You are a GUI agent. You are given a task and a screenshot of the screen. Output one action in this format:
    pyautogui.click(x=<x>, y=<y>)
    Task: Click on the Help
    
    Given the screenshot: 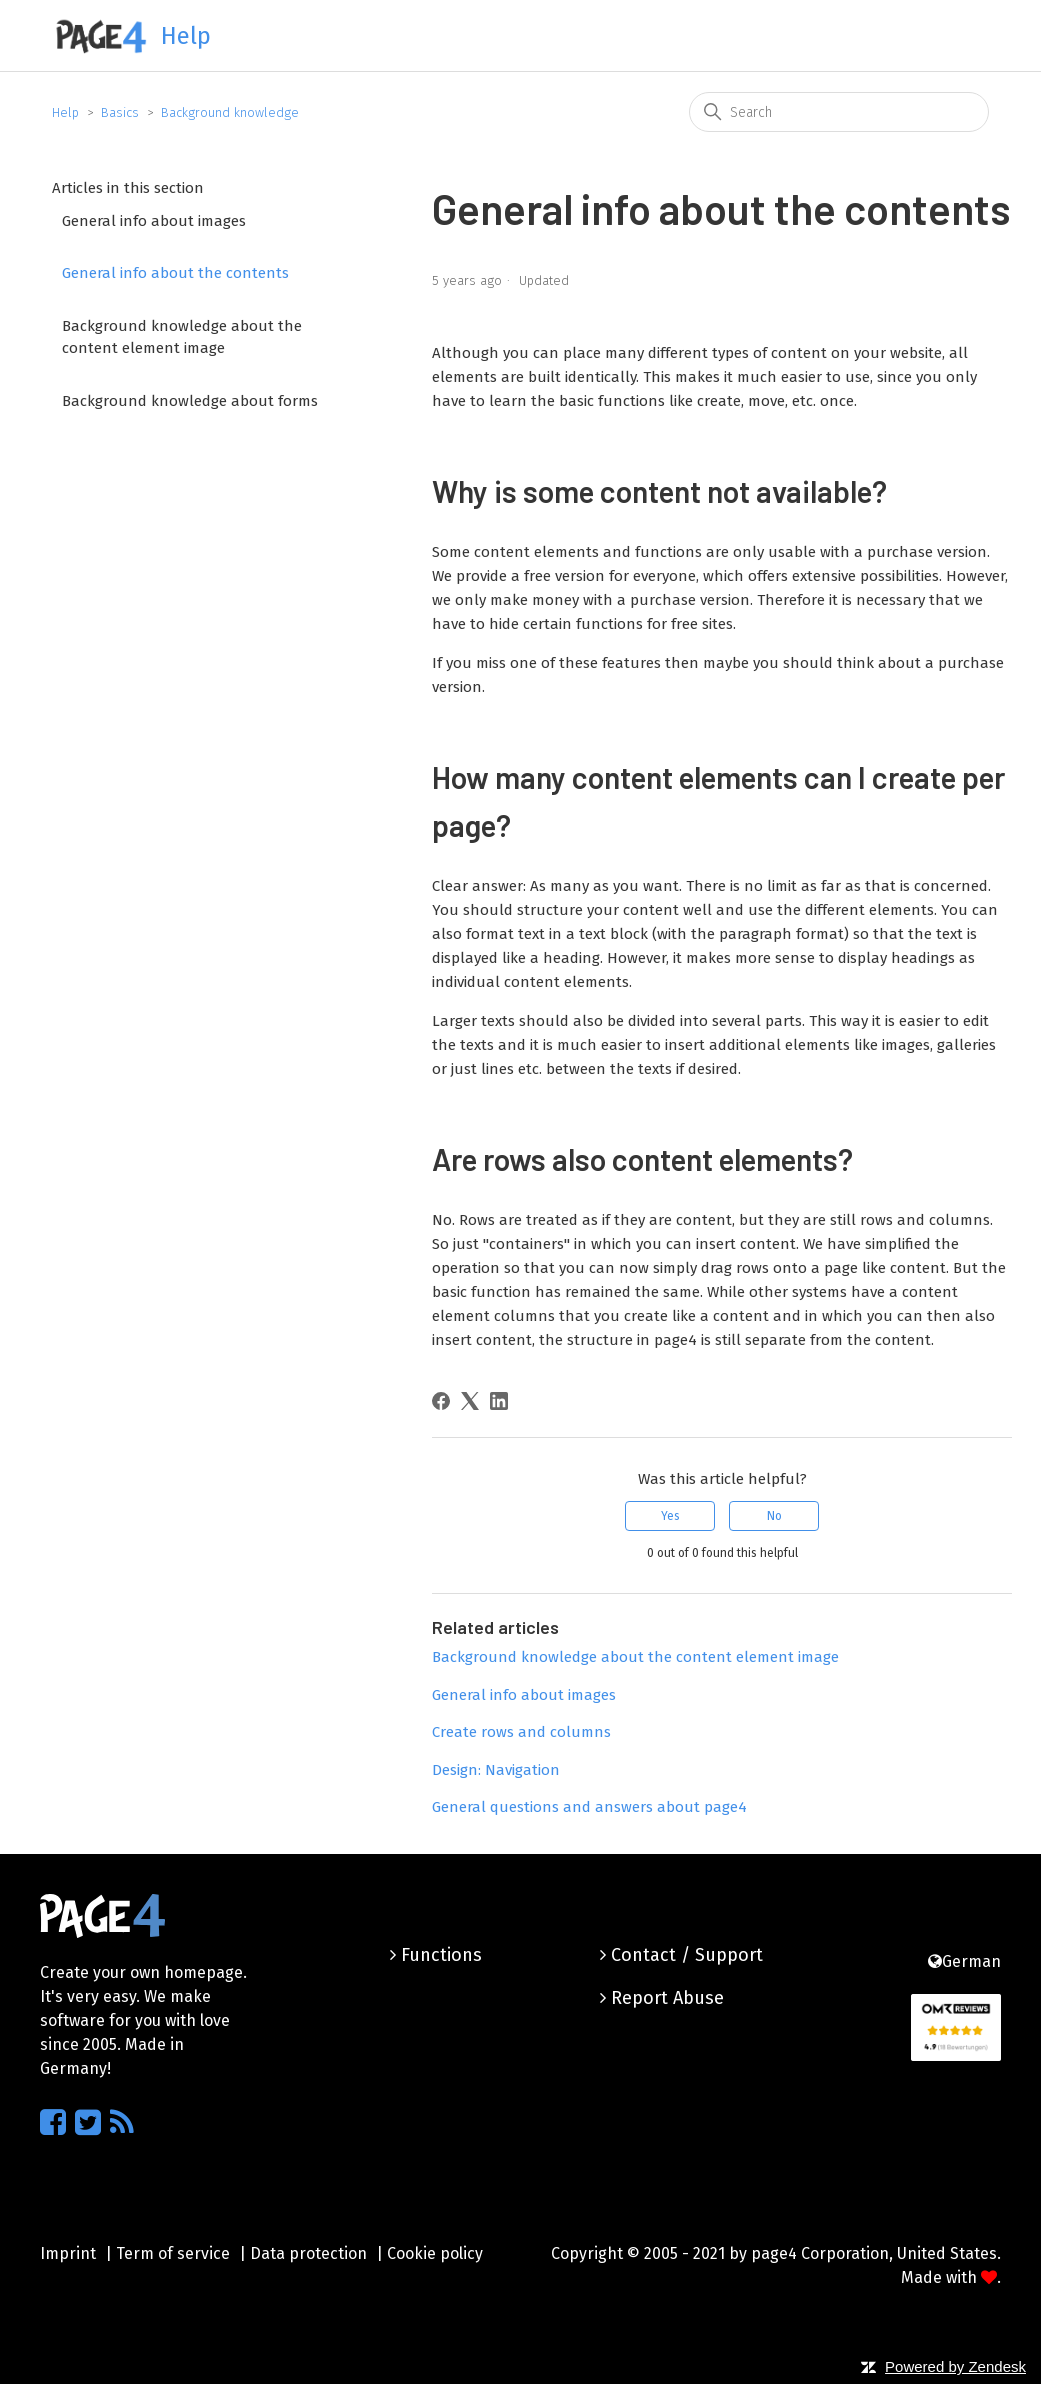 What is the action you would take?
    pyautogui.click(x=65, y=112)
    